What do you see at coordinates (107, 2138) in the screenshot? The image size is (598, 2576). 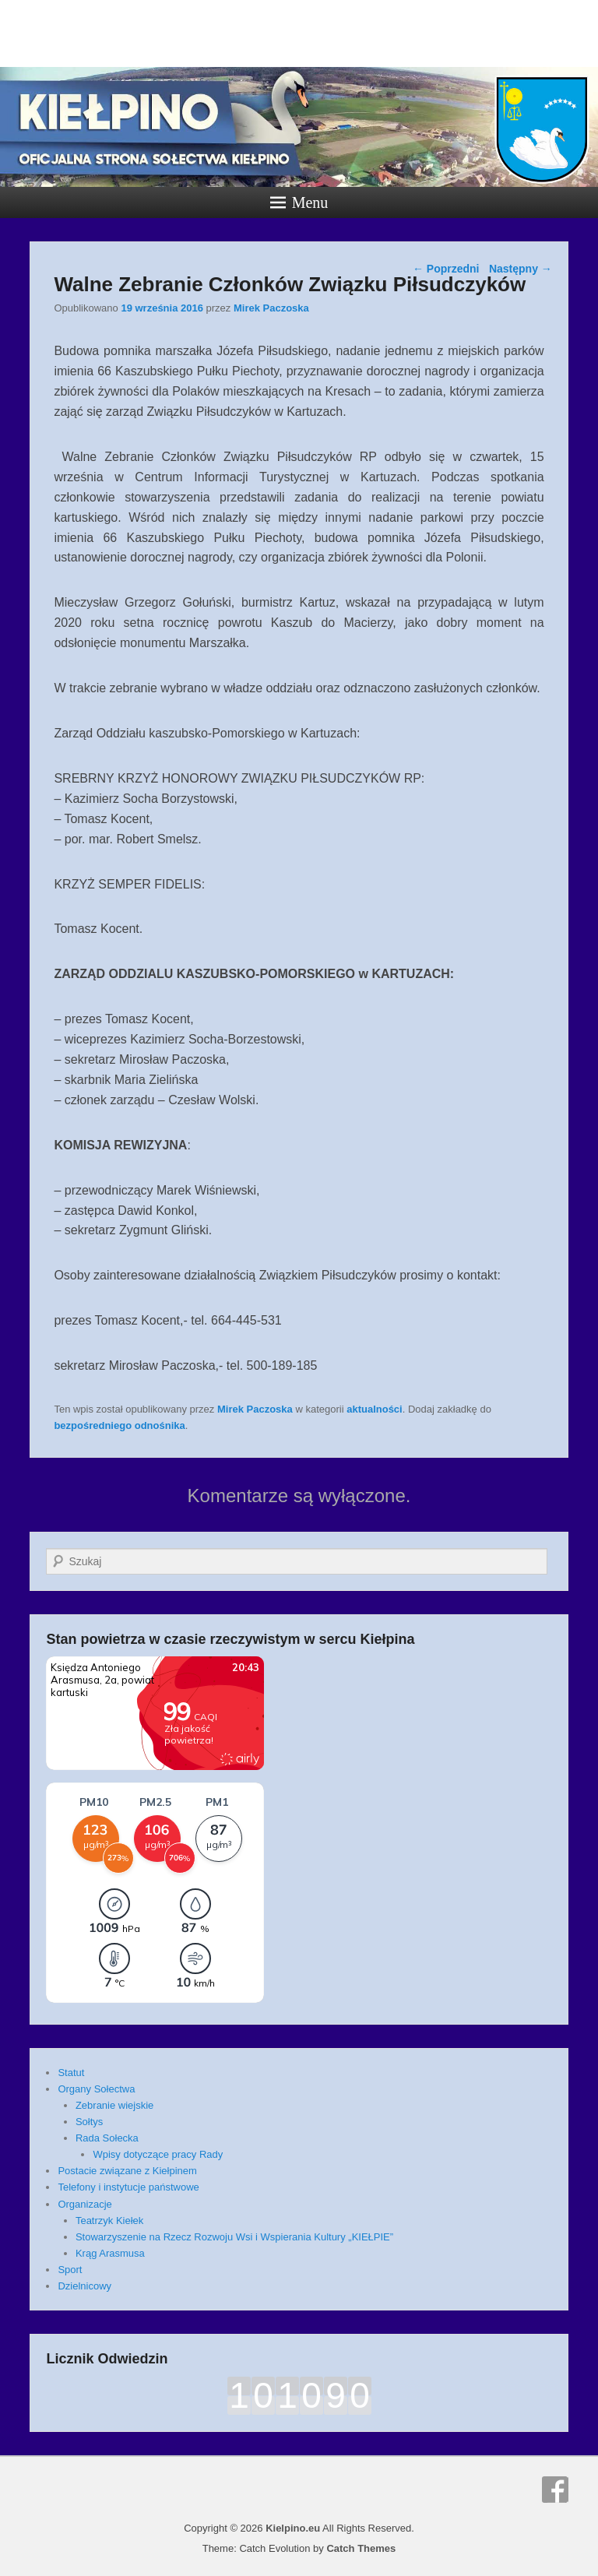 I see `Rada Sołecka` at bounding box center [107, 2138].